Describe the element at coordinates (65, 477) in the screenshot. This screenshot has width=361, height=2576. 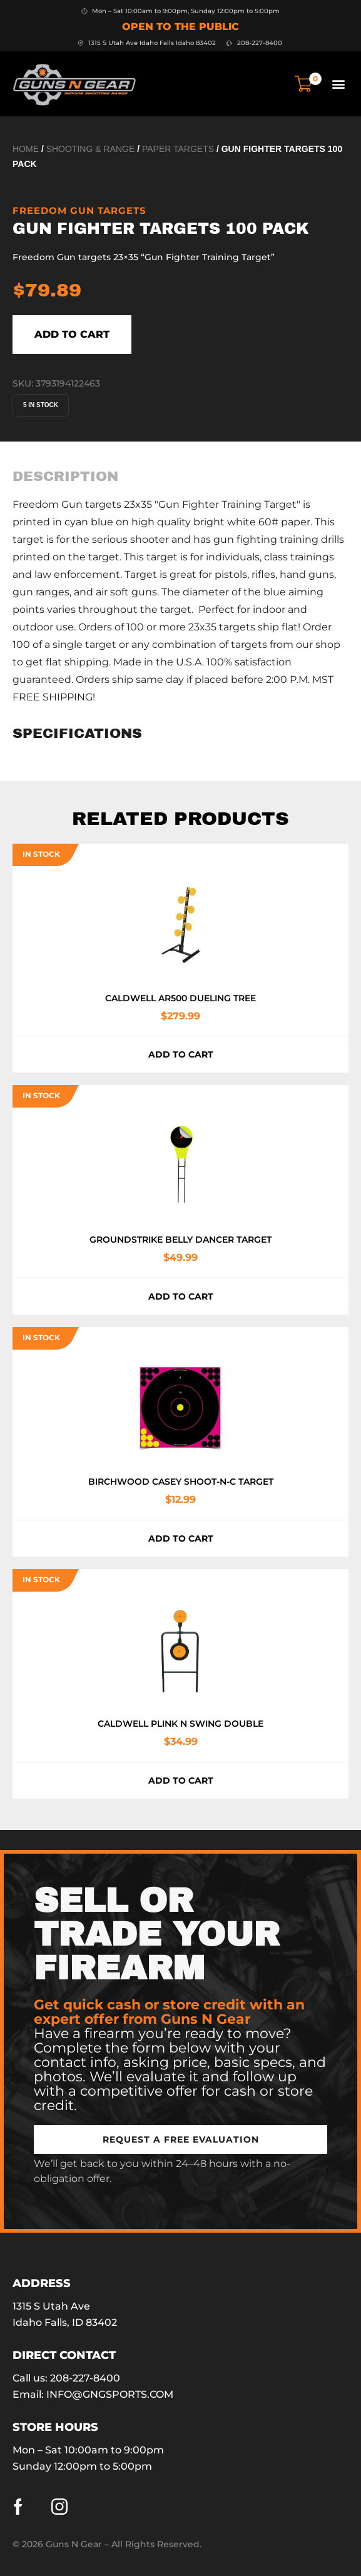
I see `[tab]` at that location.